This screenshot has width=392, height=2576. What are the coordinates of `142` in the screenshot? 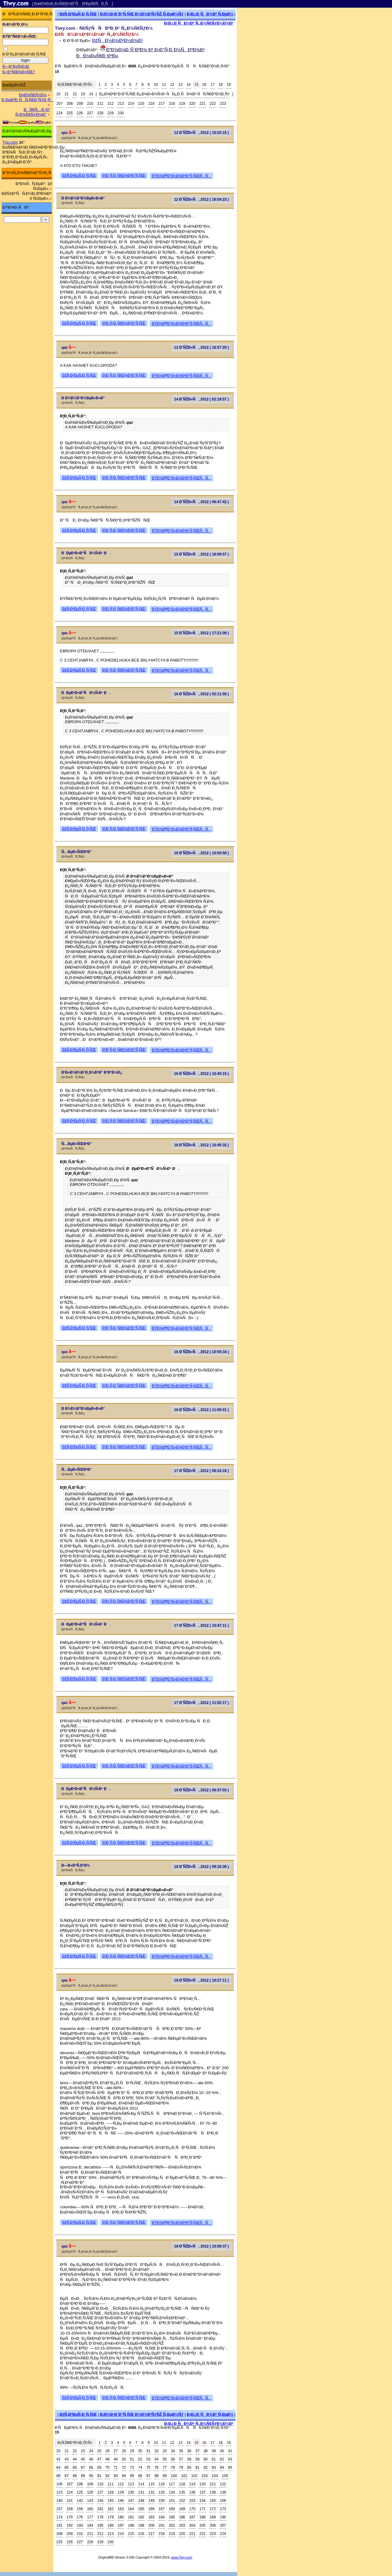 It's located at (80, 2500).